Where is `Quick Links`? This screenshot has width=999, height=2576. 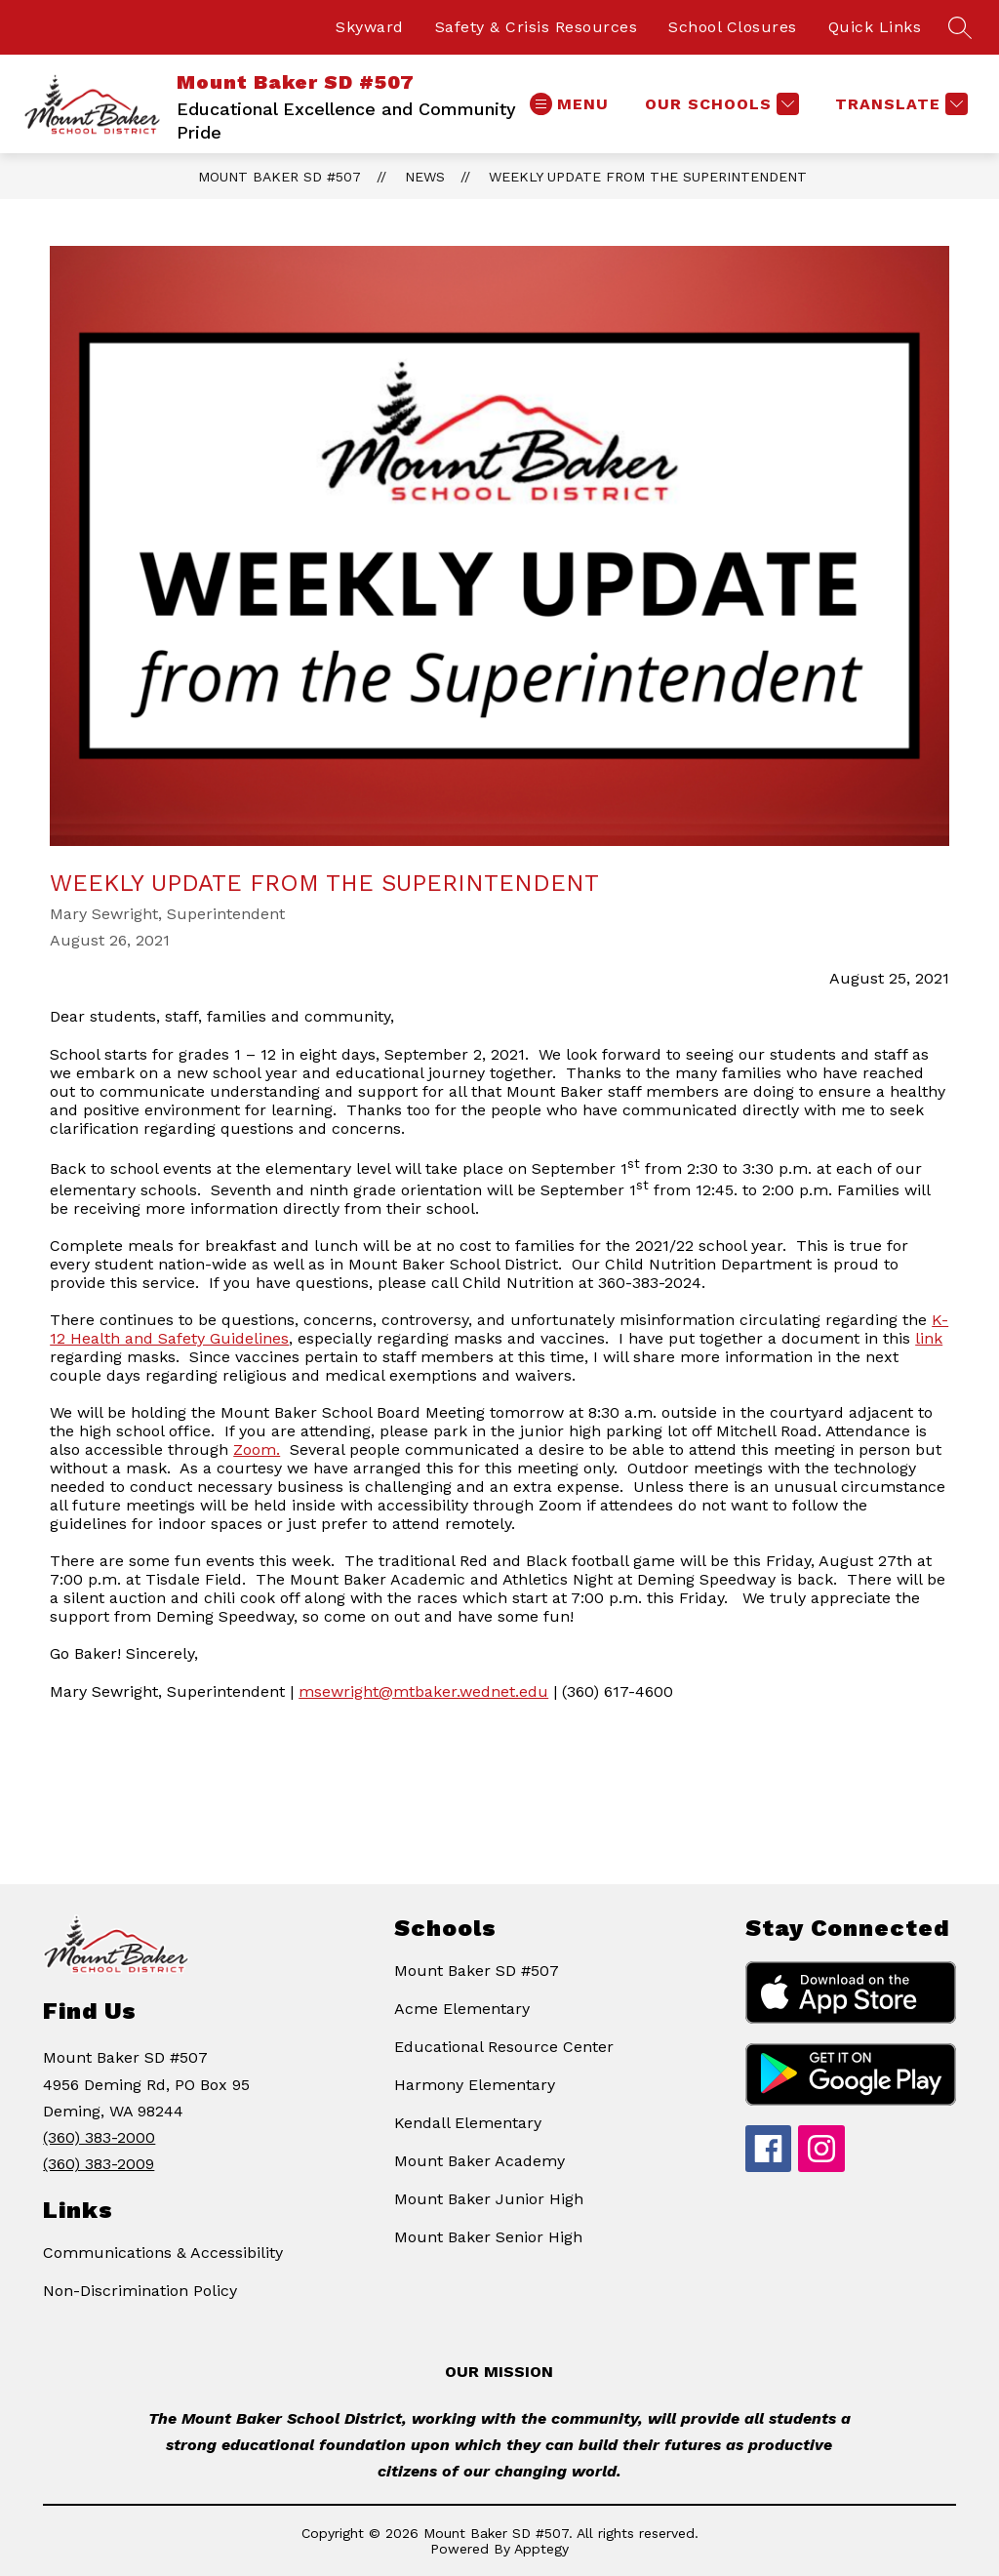
Quick Links is located at coordinates (875, 27).